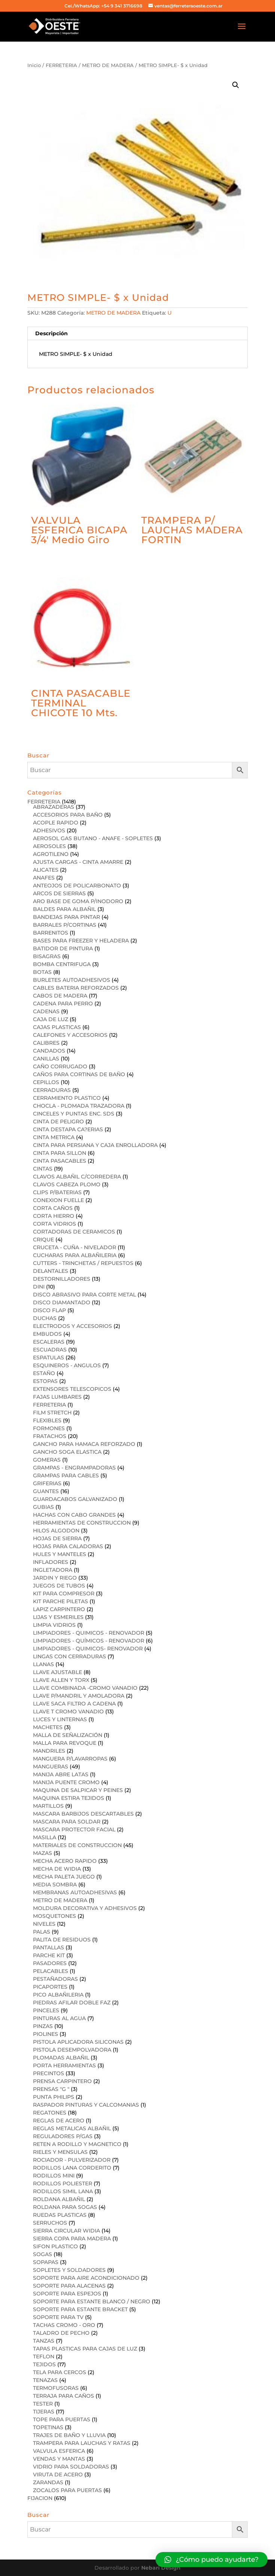  What do you see at coordinates (84, 1294) in the screenshot?
I see `DISCO ABRASIVO PARA CORTE METAL` at bounding box center [84, 1294].